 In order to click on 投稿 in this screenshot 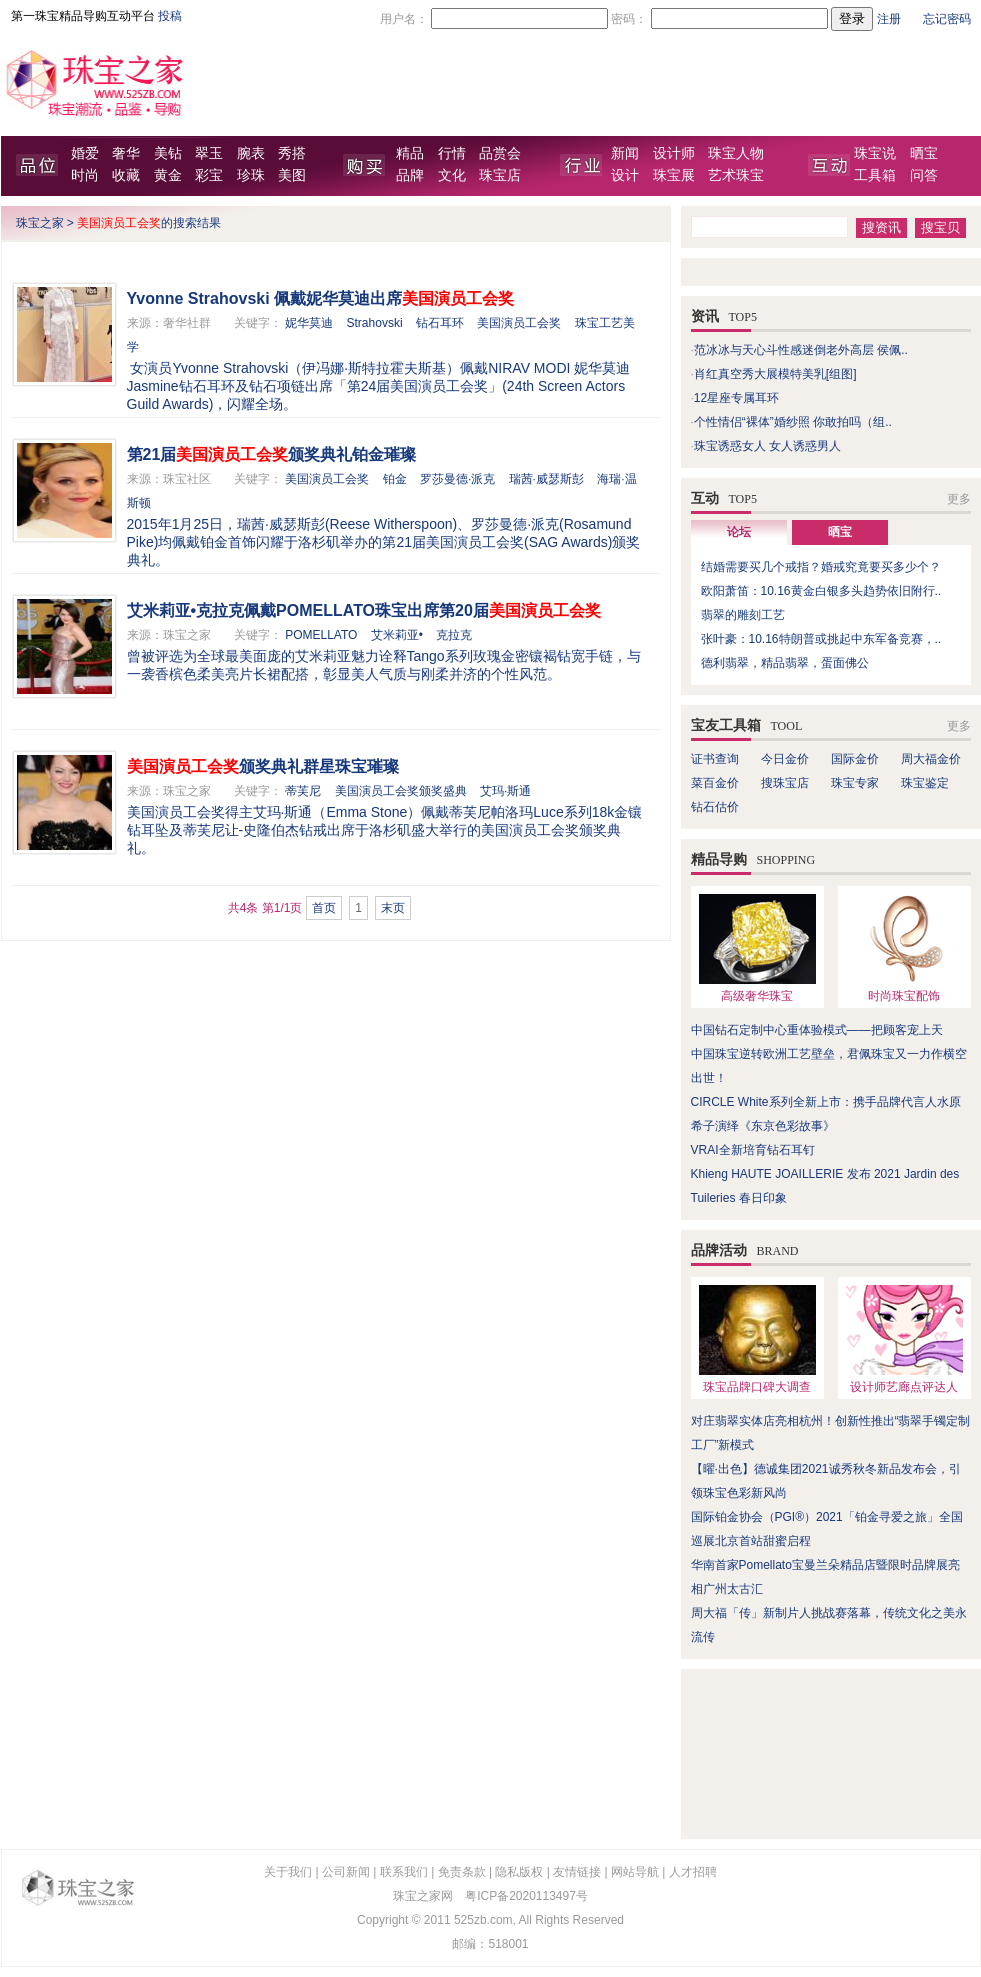, I will do `click(170, 16)`.